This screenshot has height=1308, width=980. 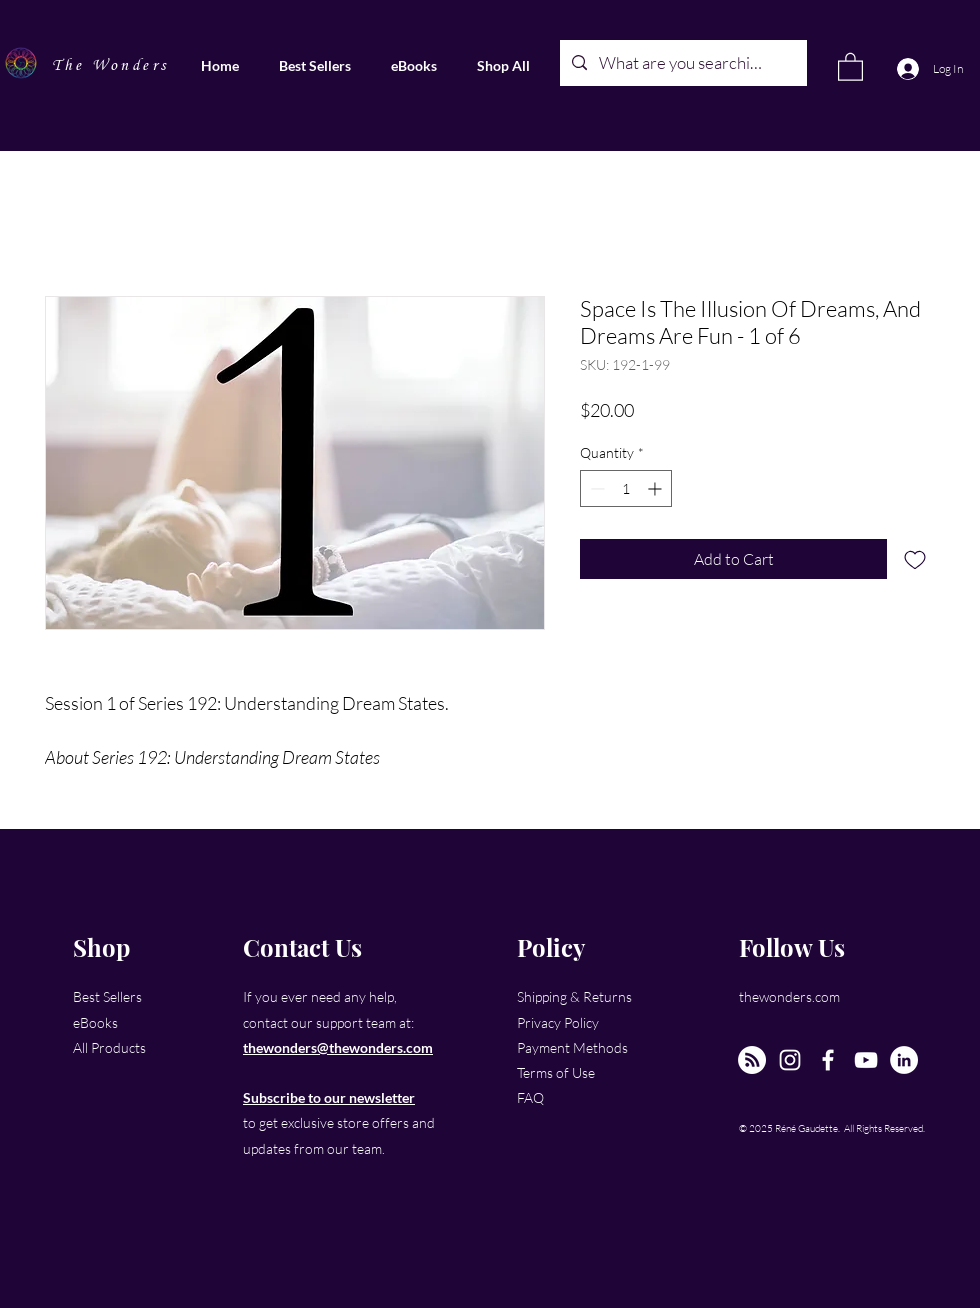 I want to click on [link], so click(x=850, y=66).